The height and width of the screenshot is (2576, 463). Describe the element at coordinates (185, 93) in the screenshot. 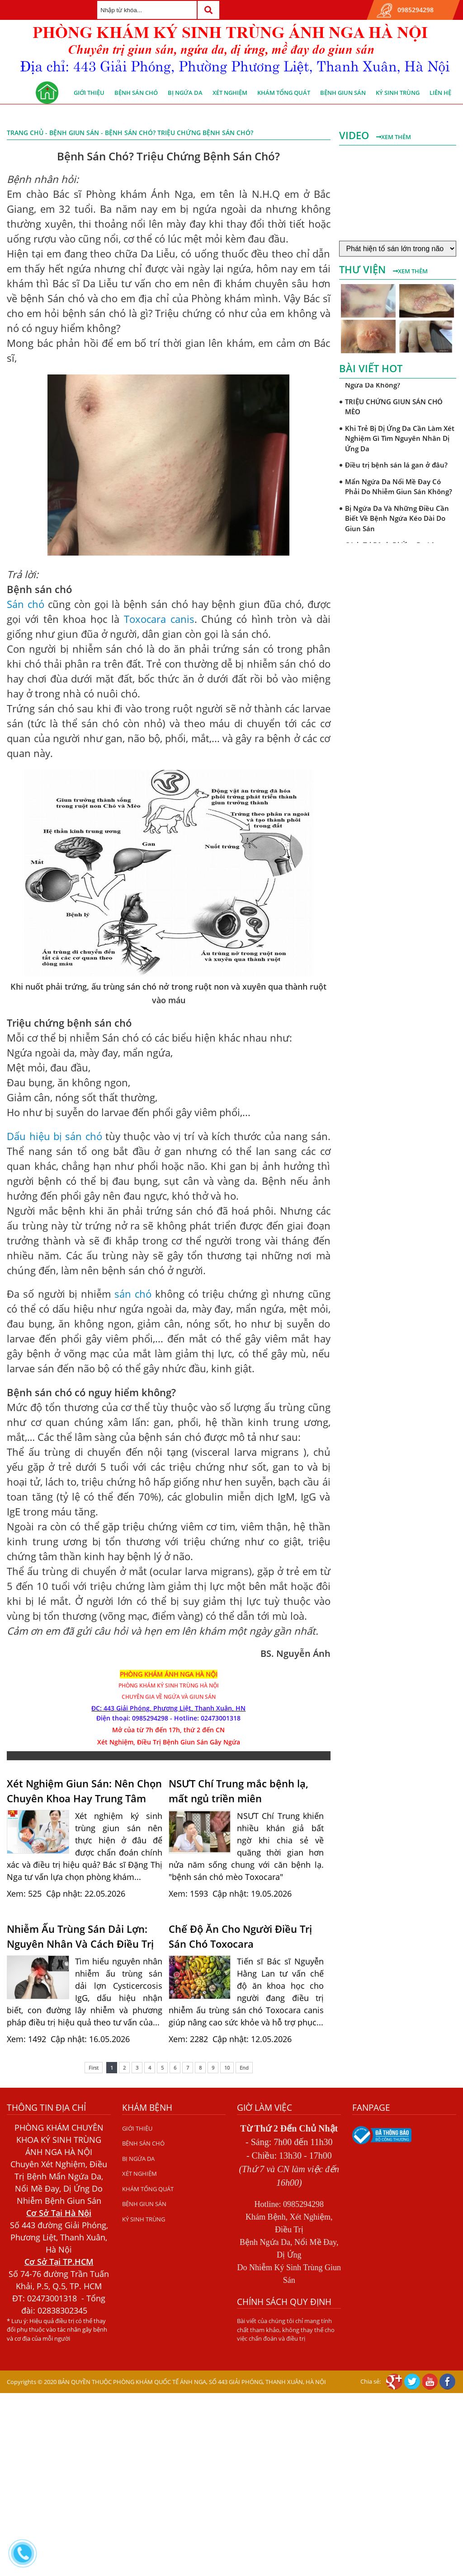

I see `BỊ NGỨA DA` at that location.